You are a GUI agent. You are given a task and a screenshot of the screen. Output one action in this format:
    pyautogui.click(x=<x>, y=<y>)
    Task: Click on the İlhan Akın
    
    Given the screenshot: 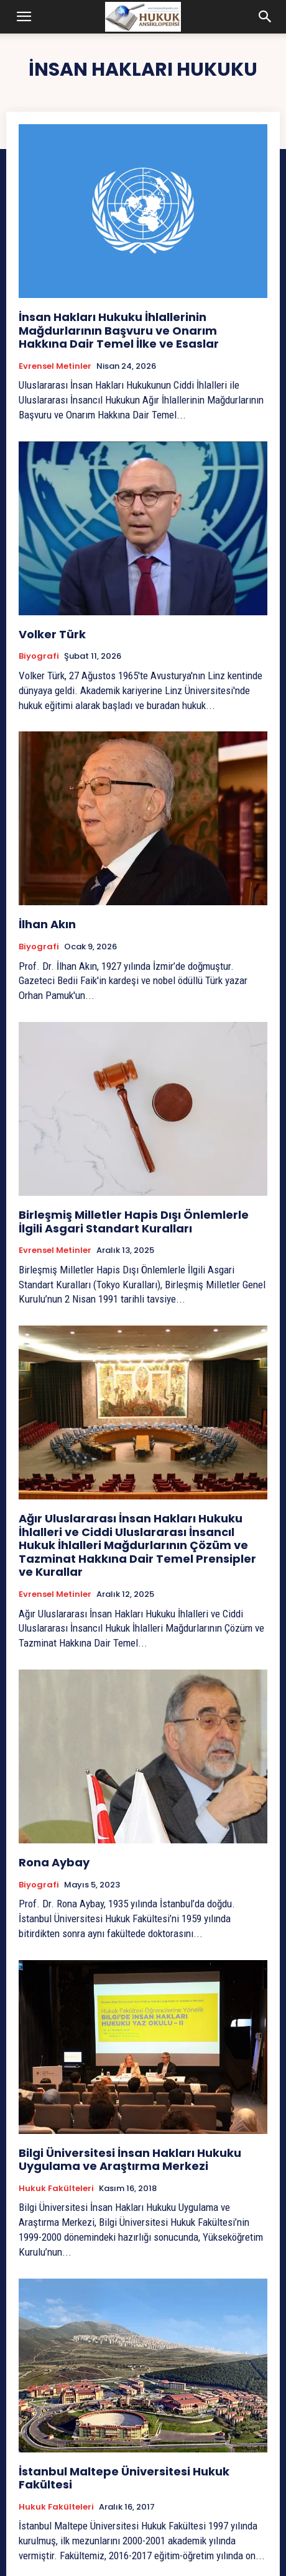 What is the action you would take?
    pyautogui.click(x=47, y=924)
    